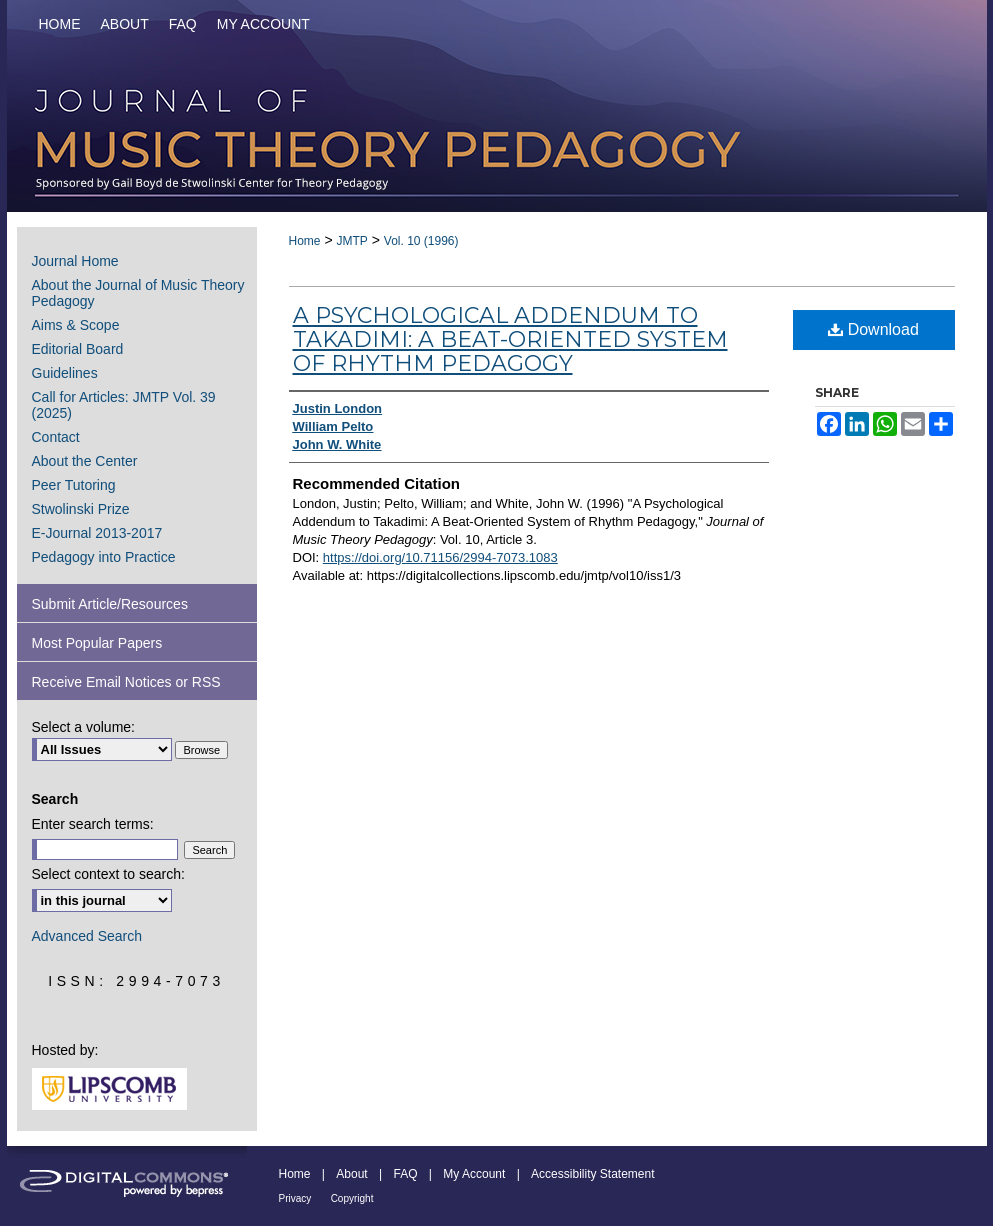 The height and width of the screenshot is (1226, 993). I want to click on Accessibility Statement, so click(592, 1174).